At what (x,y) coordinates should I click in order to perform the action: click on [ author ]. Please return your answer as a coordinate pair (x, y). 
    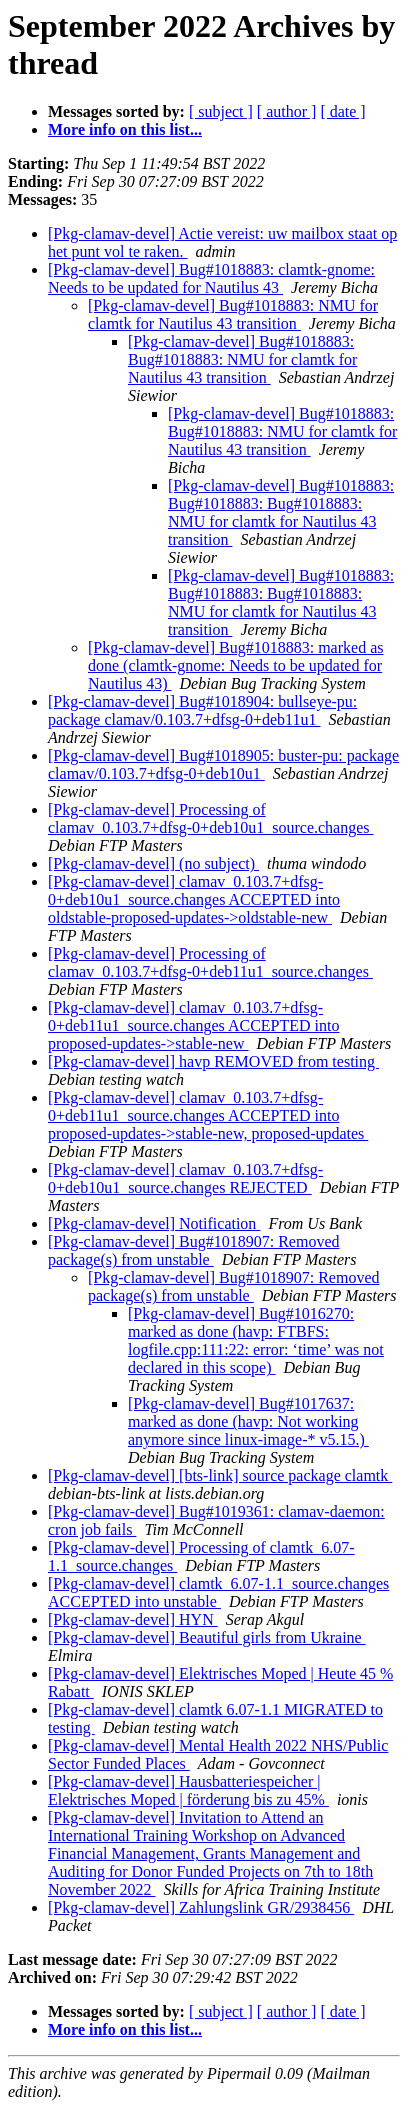
    Looking at the image, I should click on (287, 111).